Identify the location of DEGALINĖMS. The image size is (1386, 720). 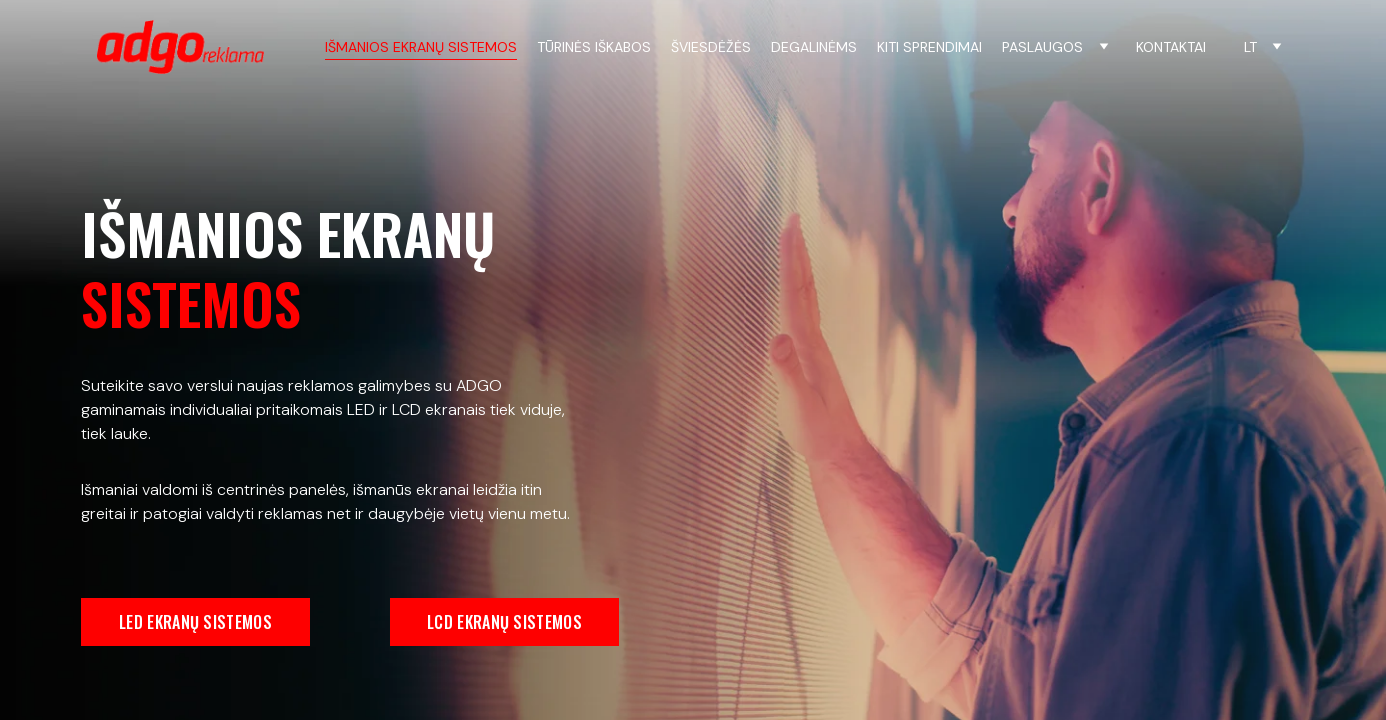
(814, 47).